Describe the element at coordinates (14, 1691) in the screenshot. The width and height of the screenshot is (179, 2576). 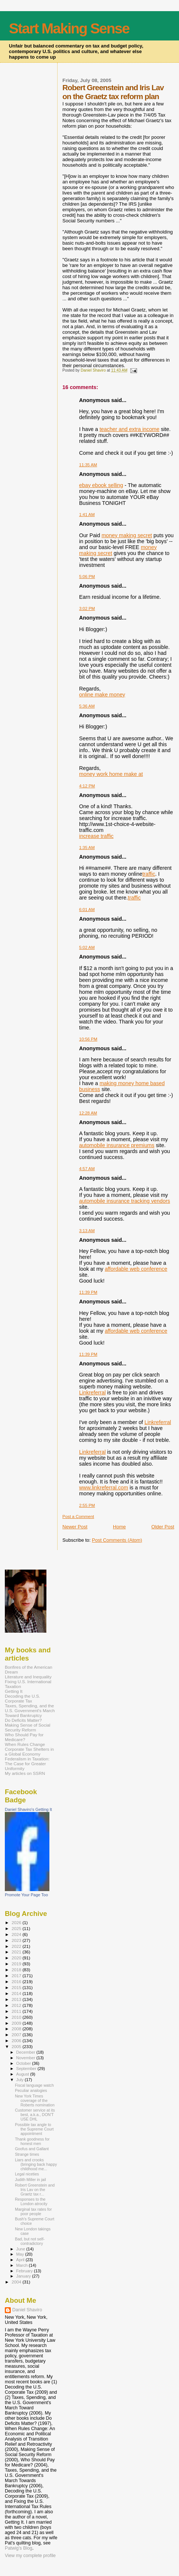
I see `Getting It` at that location.